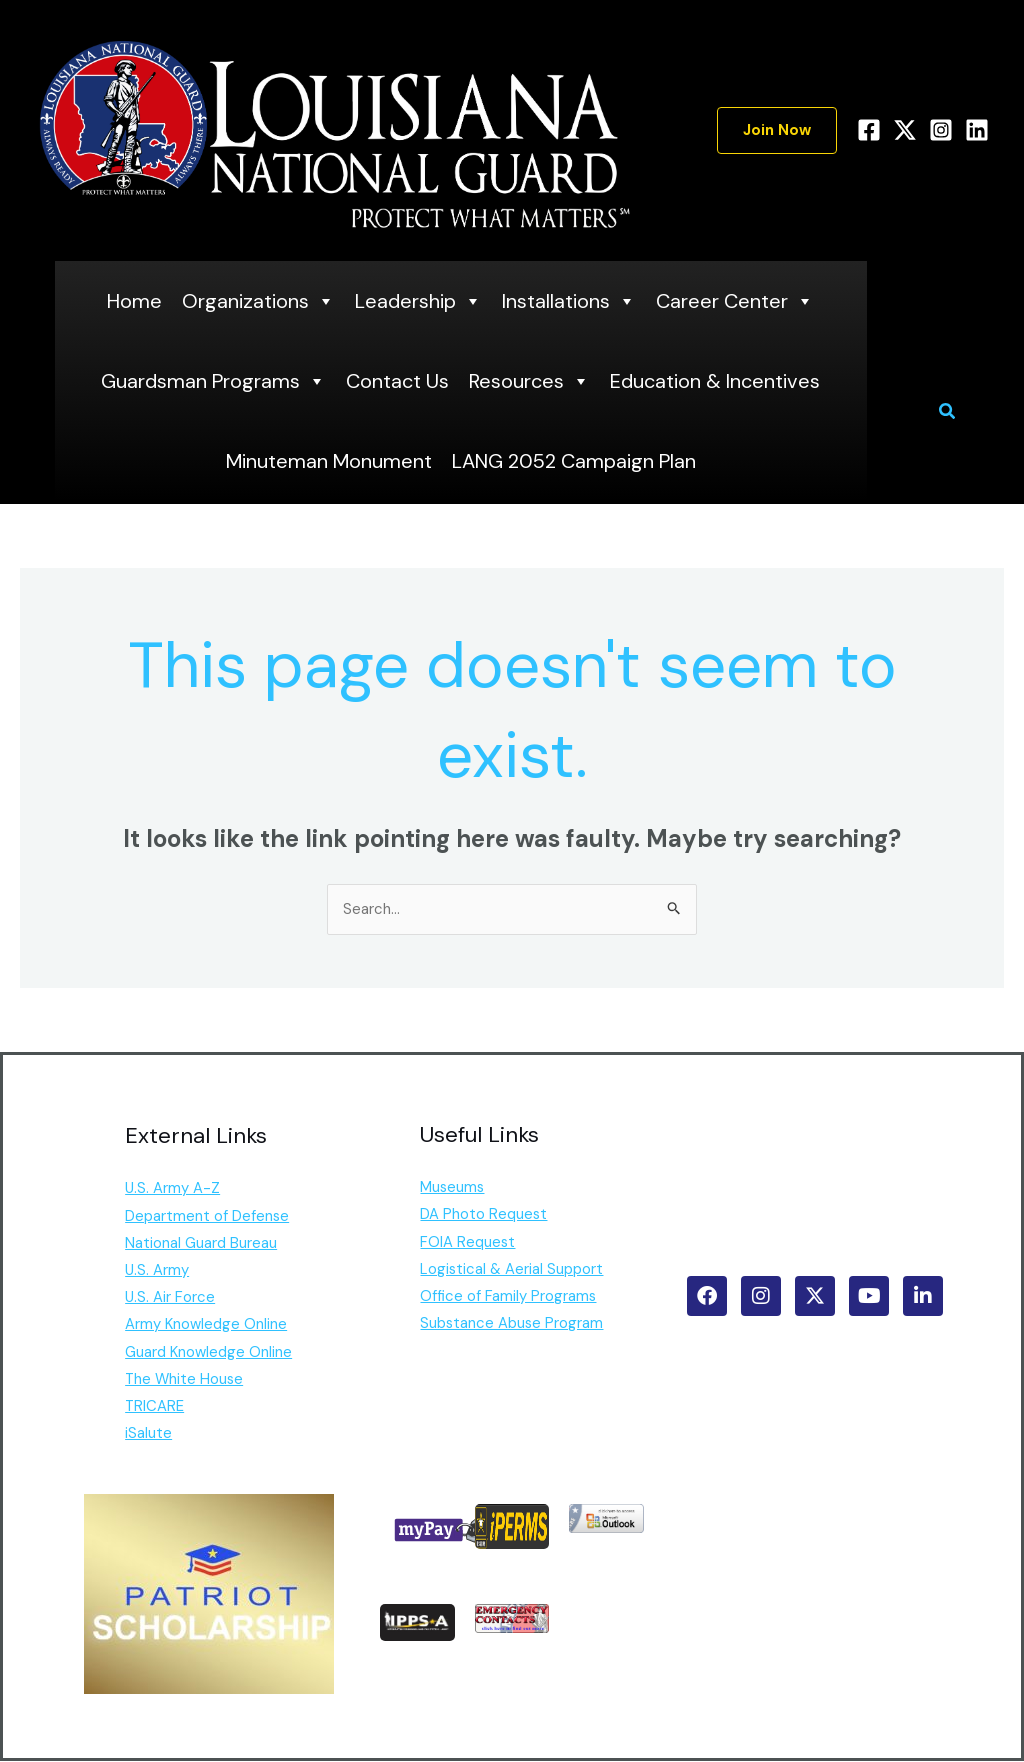 The image size is (1024, 1762). I want to click on [Linkedin], so click(977, 130).